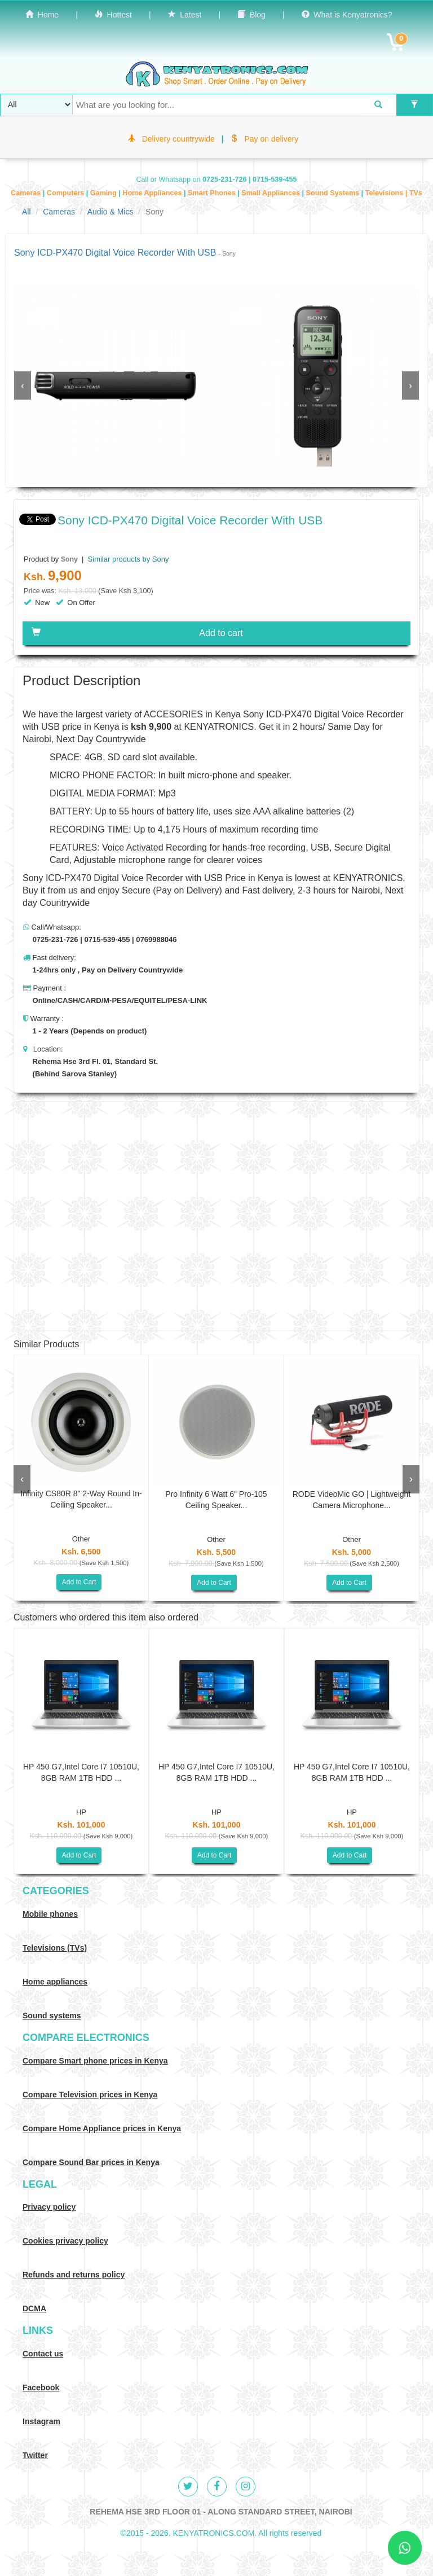 The width and height of the screenshot is (433, 2576). What do you see at coordinates (52, 2015) in the screenshot?
I see `Sound systems` at bounding box center [52, 2015].